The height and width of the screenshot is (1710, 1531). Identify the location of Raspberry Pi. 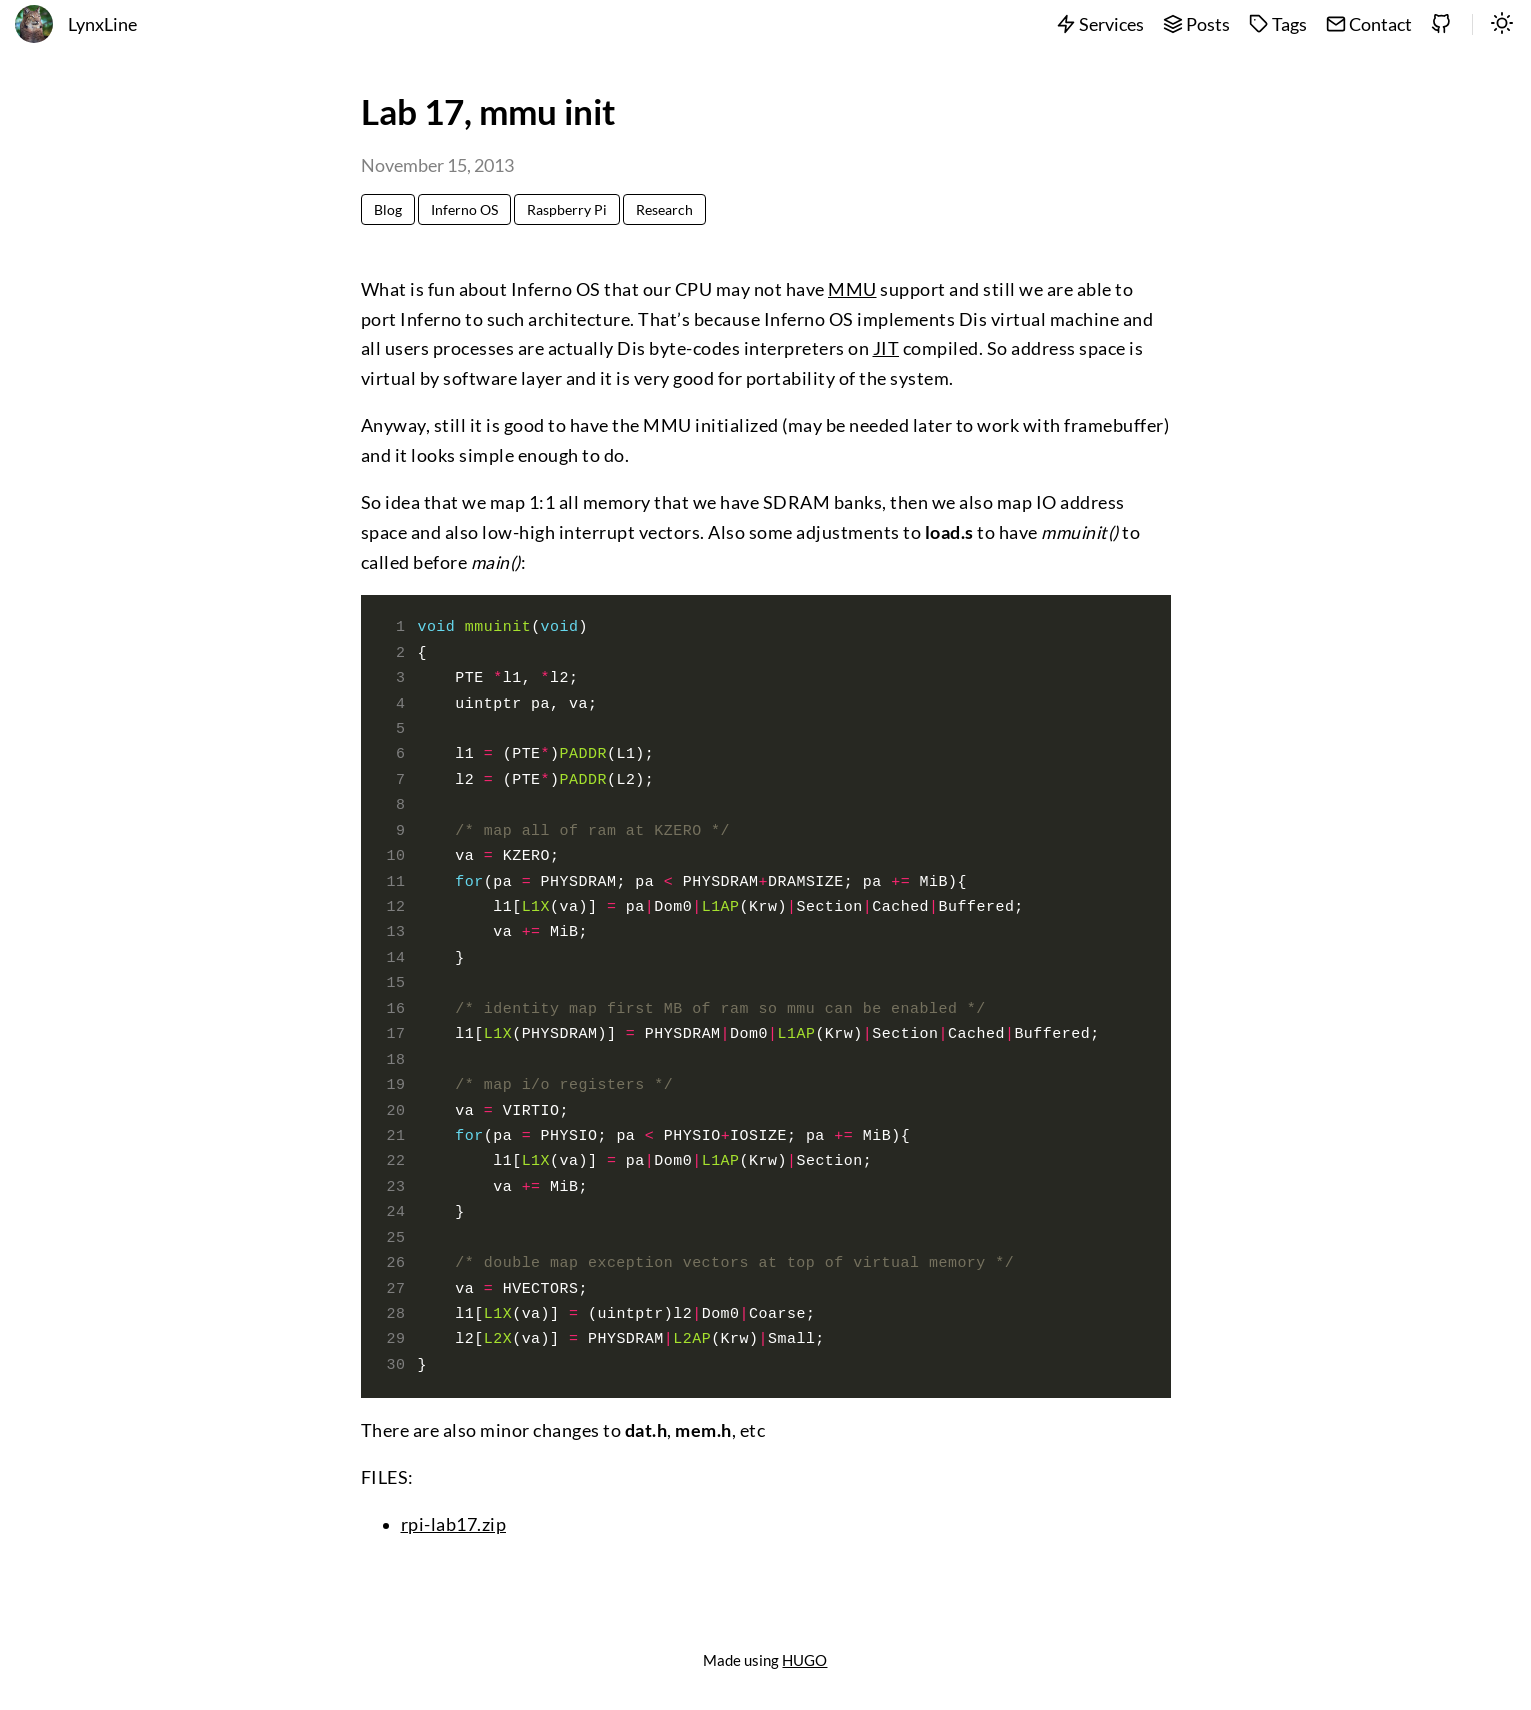
(567, 209).